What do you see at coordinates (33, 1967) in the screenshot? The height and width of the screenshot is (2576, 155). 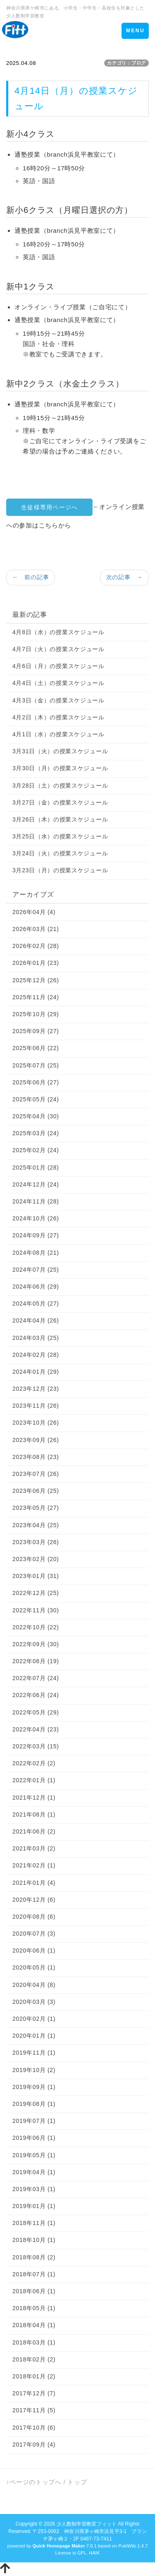 I see `2020年05月 (1)` at bounding box center [33, 1967].